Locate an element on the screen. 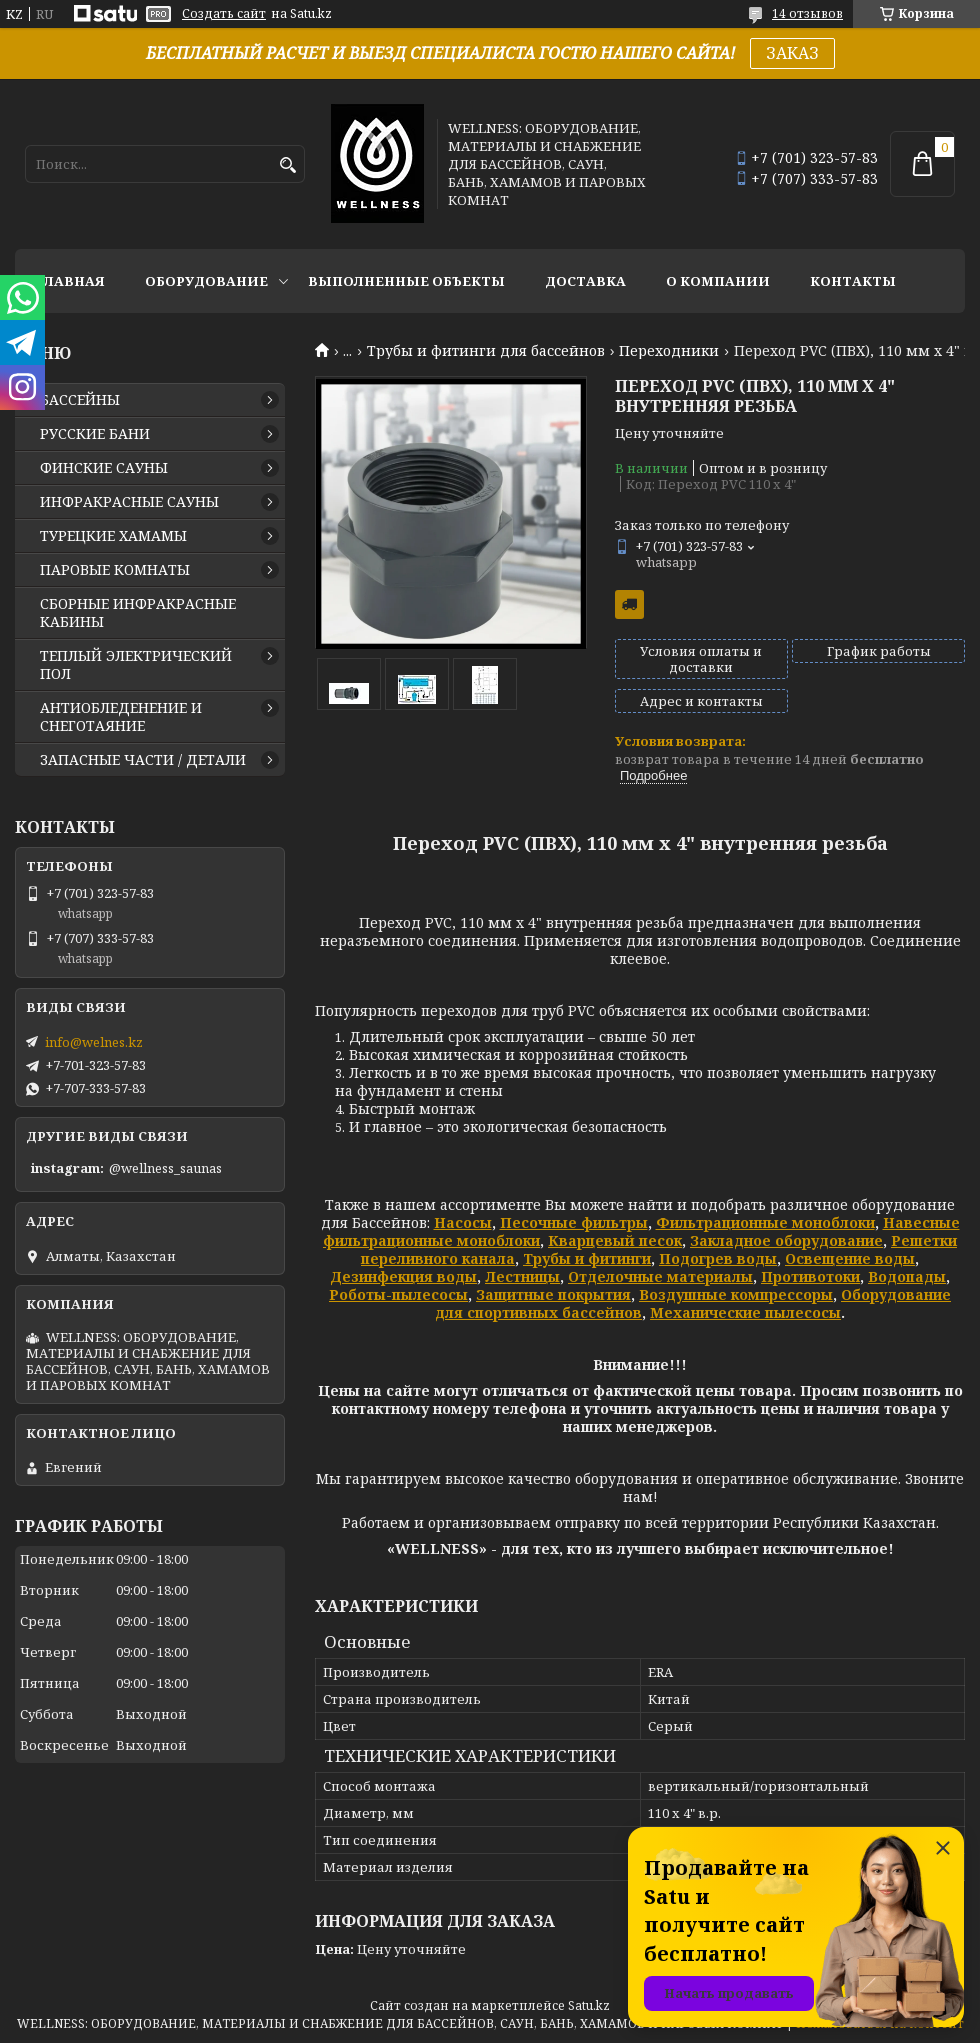 Image resolution: width=980 pixels, height=2043 pixels. ПАРОВЫЕ КОМНАТЫ is located at coordinates (115, 570).